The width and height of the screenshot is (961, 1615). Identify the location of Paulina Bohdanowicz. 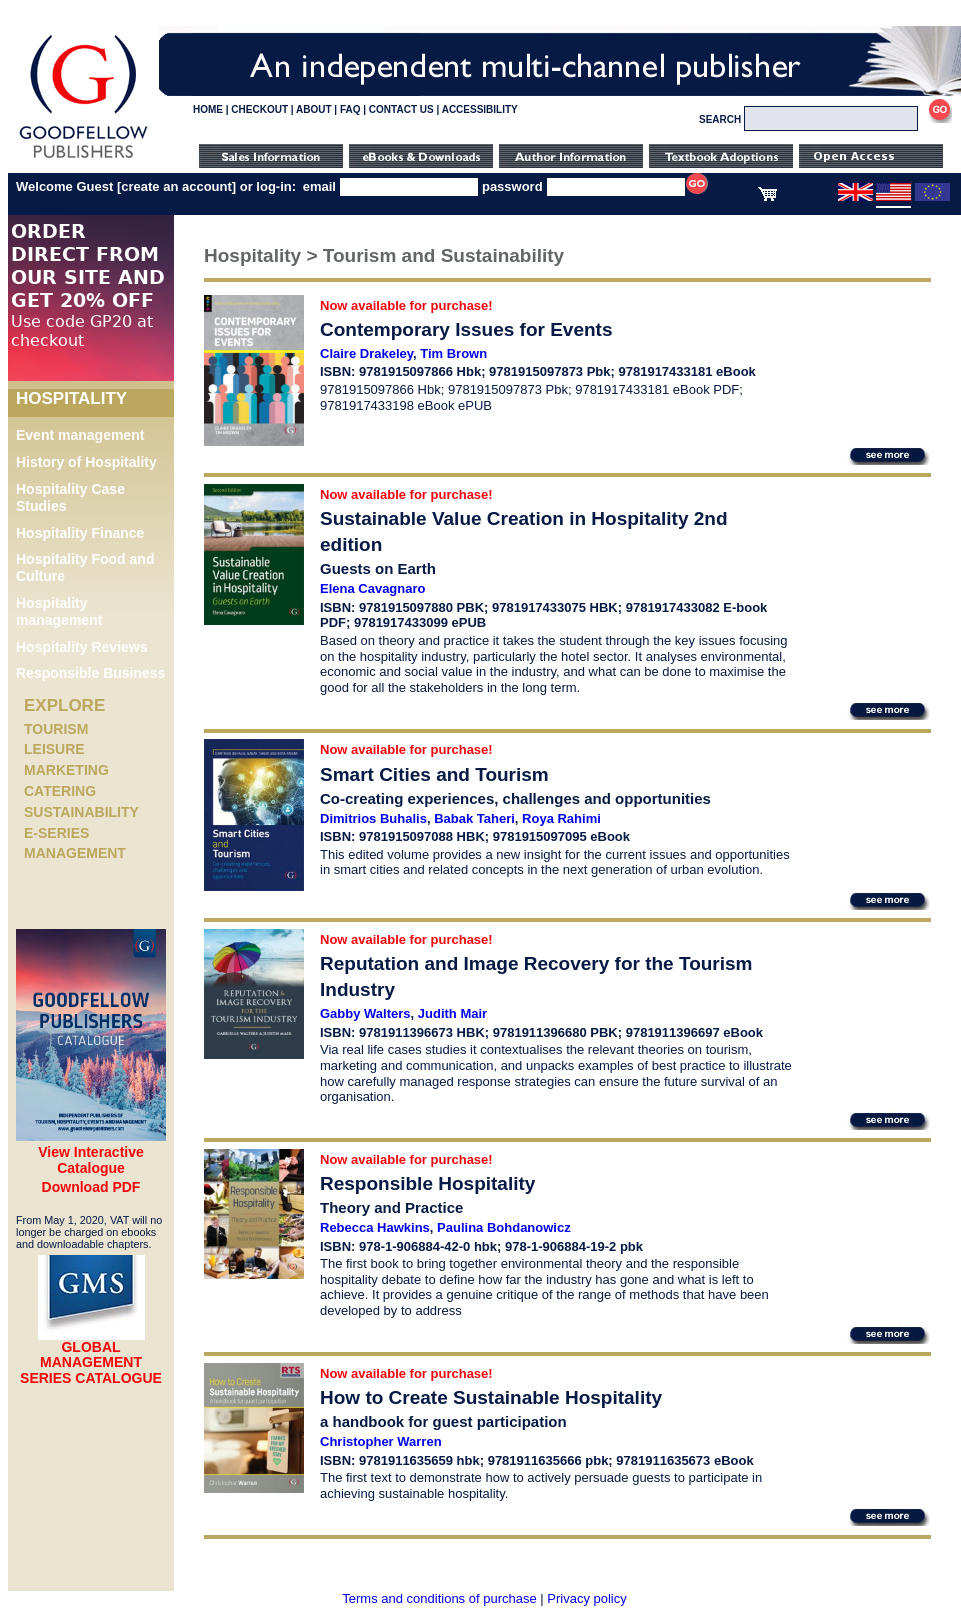
(504, 1227).